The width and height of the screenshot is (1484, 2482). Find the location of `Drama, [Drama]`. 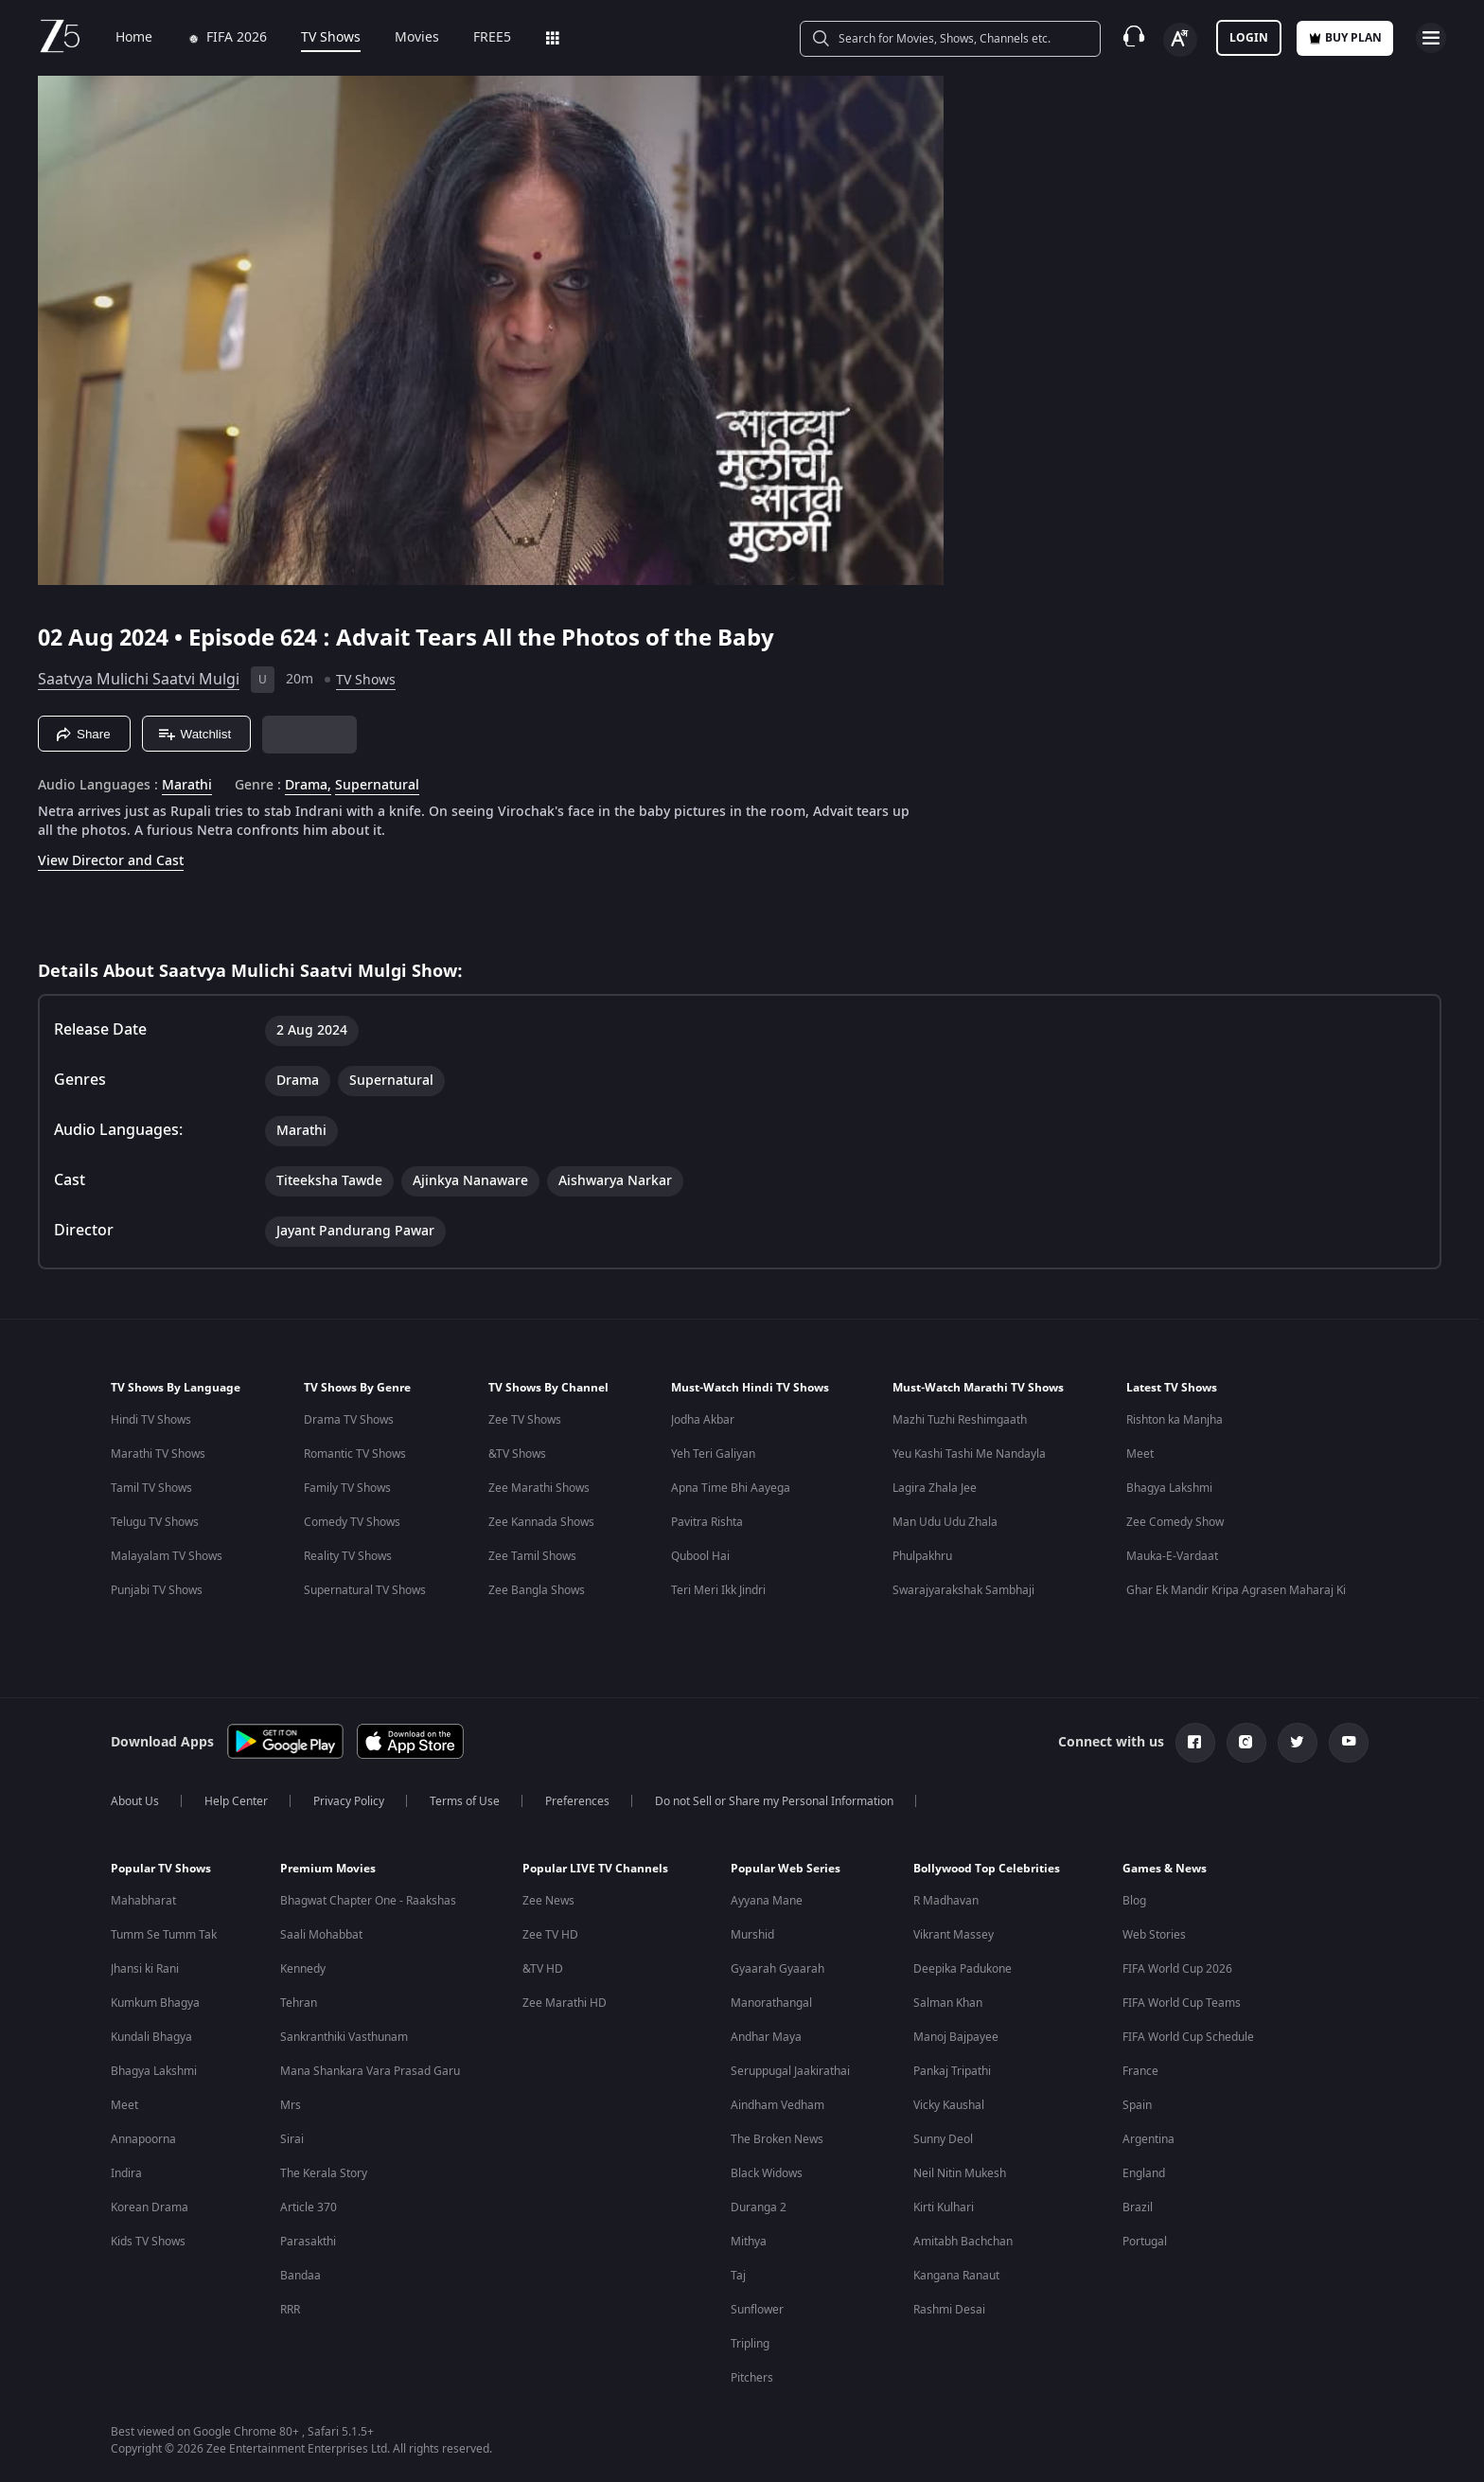

Drama, [Drama] is located at coordinates (308, 785).